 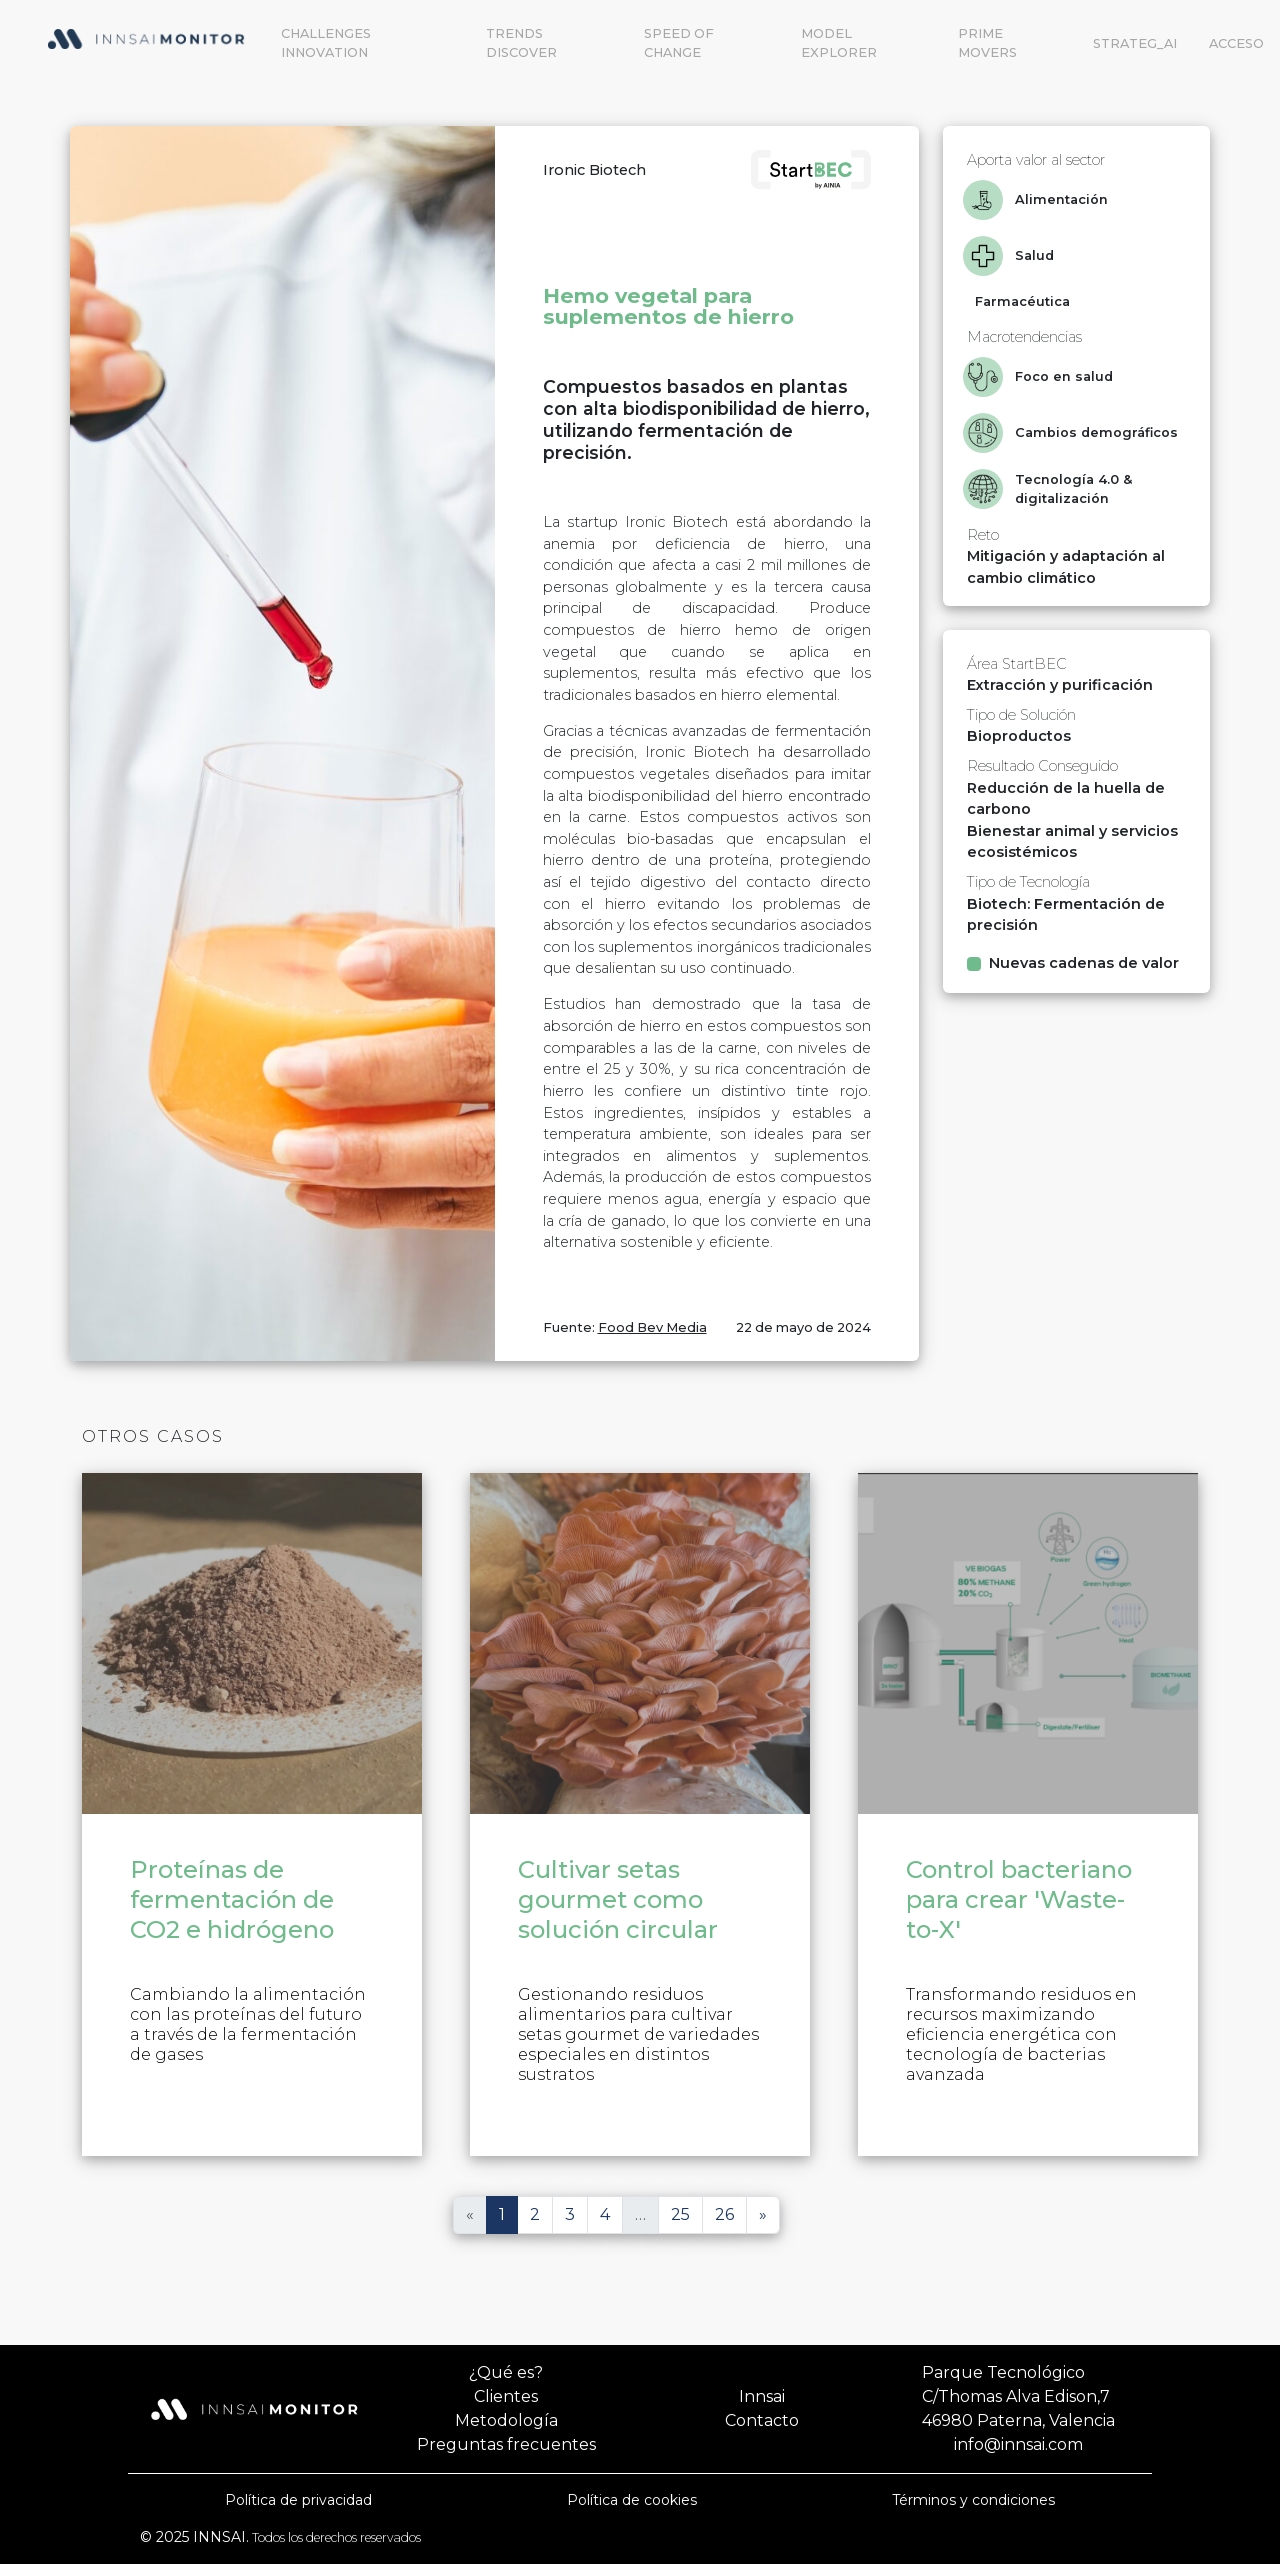 What do you see at coordinates (763, 2215) in the screenshot?
I see `[Siguiente]` at bounding box center [763, 2215].